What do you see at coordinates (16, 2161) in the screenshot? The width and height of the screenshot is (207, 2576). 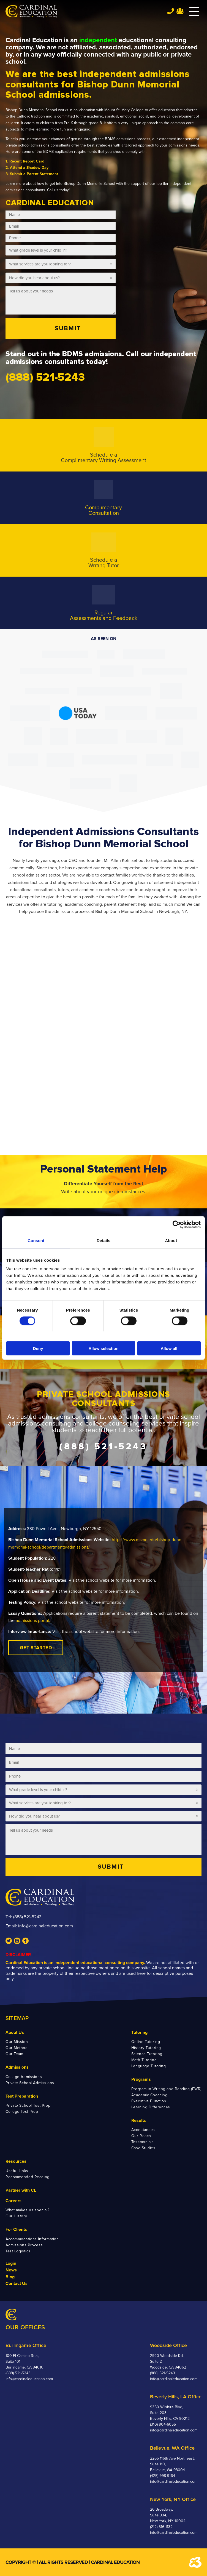 I see `Resources` at bounding box center [16, 2161].